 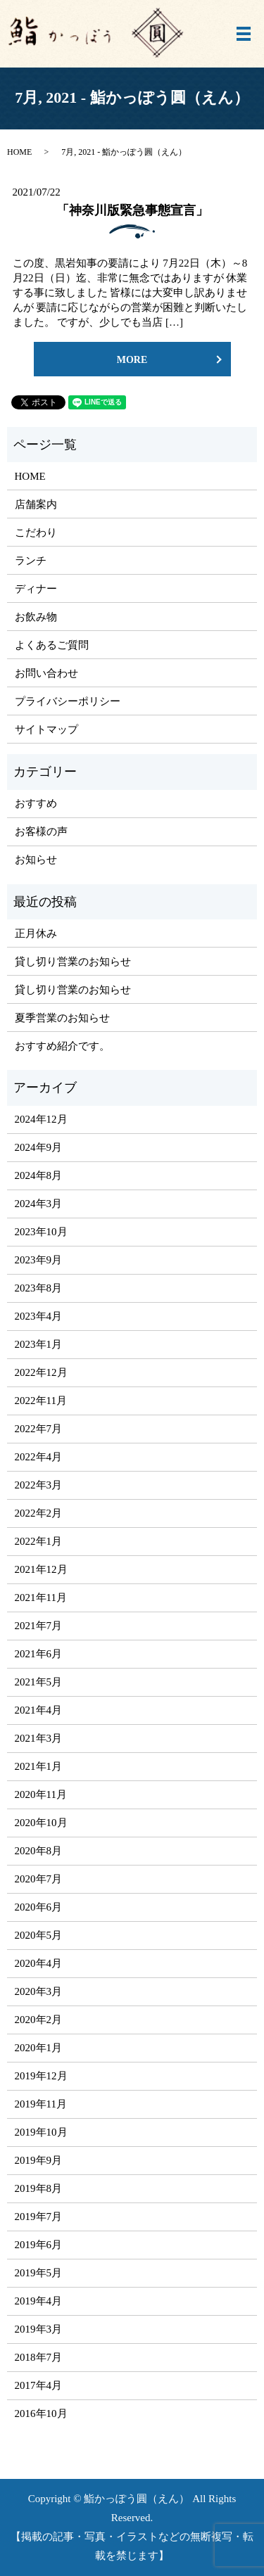 What do you see at coordinates (39, 1316) in the screenshot?
I see `2023年4月` at bounding box center [39, 1316].